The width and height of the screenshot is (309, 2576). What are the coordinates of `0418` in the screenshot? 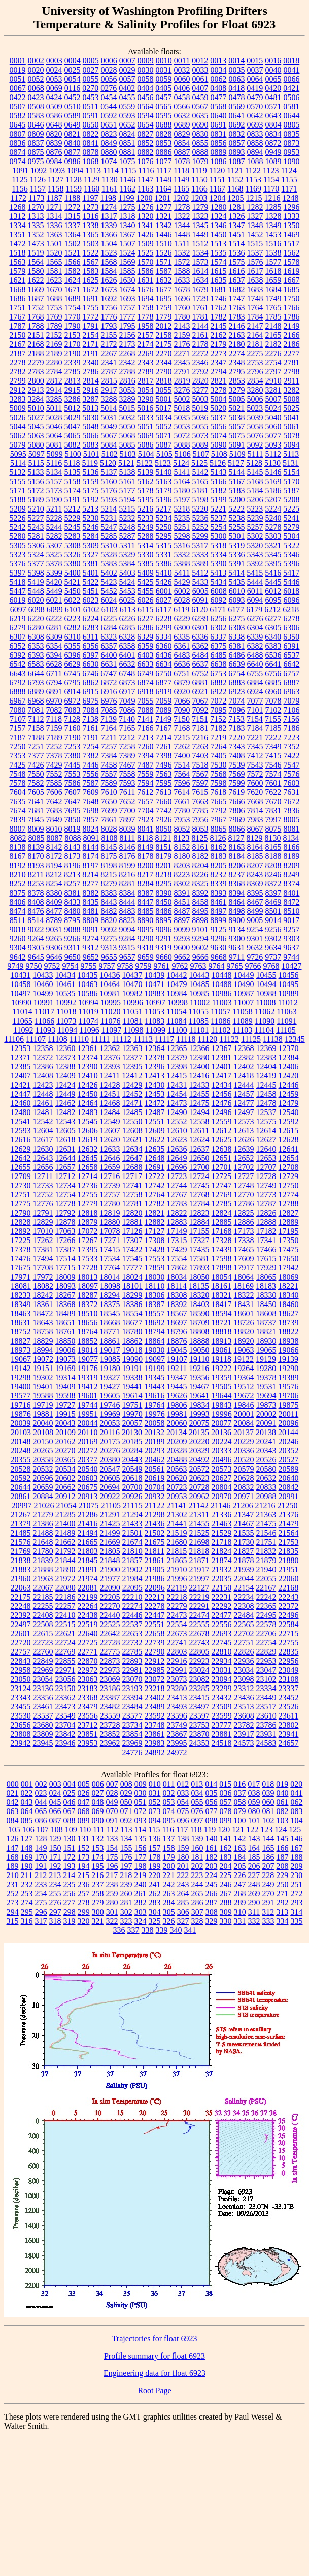 It's located at (236, 88).